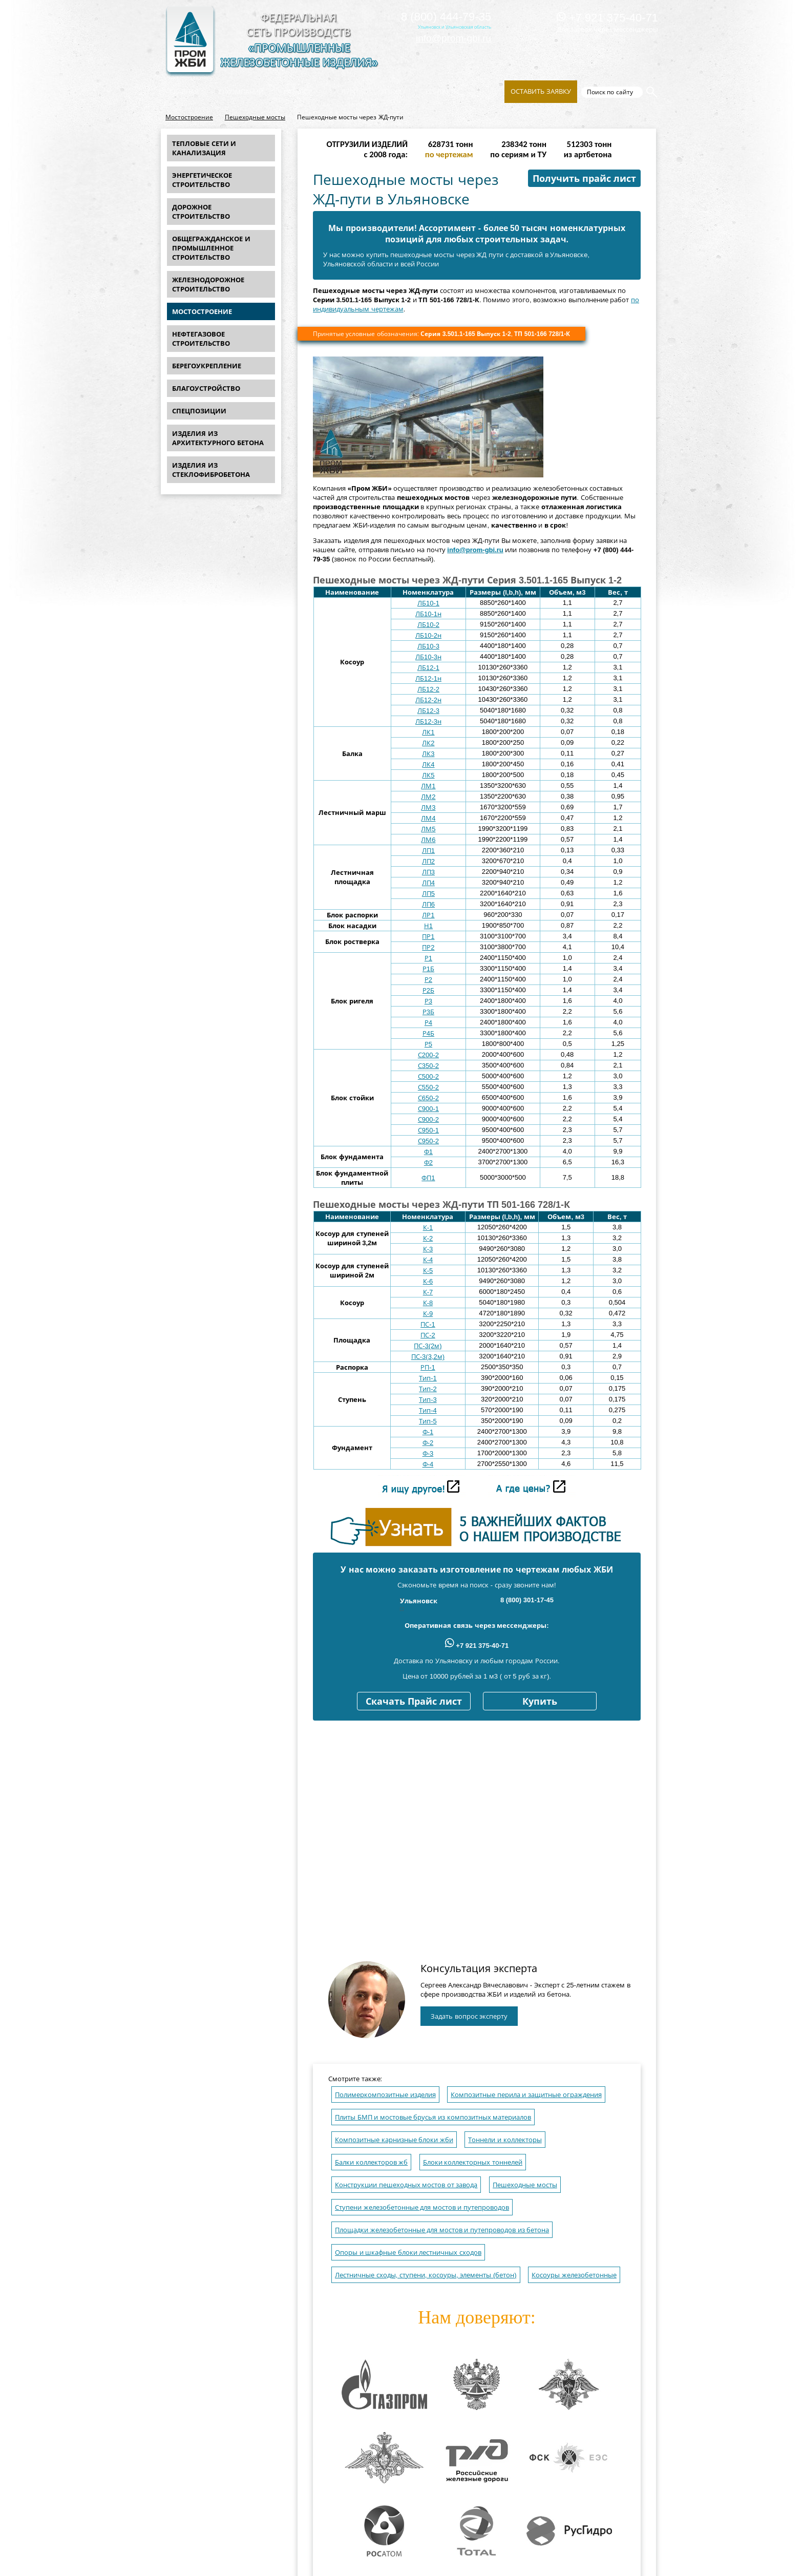 The height and width of the screenshot is (2576, 803). I want to click on ЛБ10-3н, so click(428, 657).